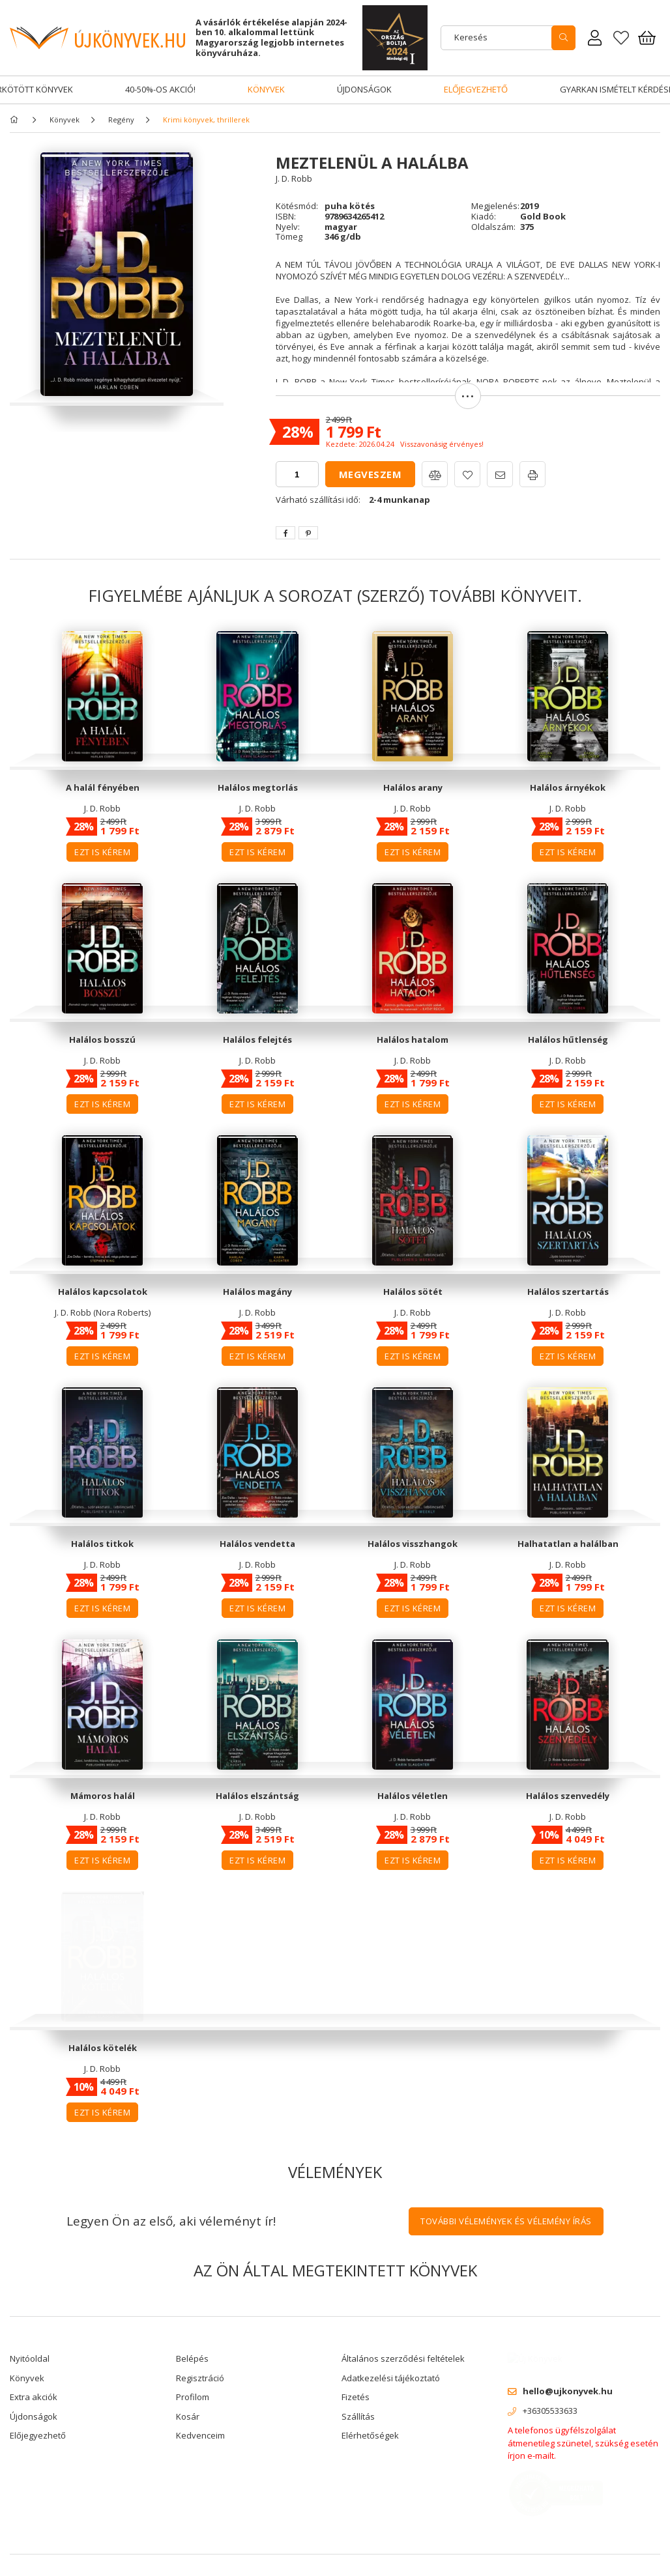 This screenshot has height=2576, width=670. What do you see at coordinates (266, 89) in the screenshot?
I see `Könyvek` at bounding box center [266, 89].